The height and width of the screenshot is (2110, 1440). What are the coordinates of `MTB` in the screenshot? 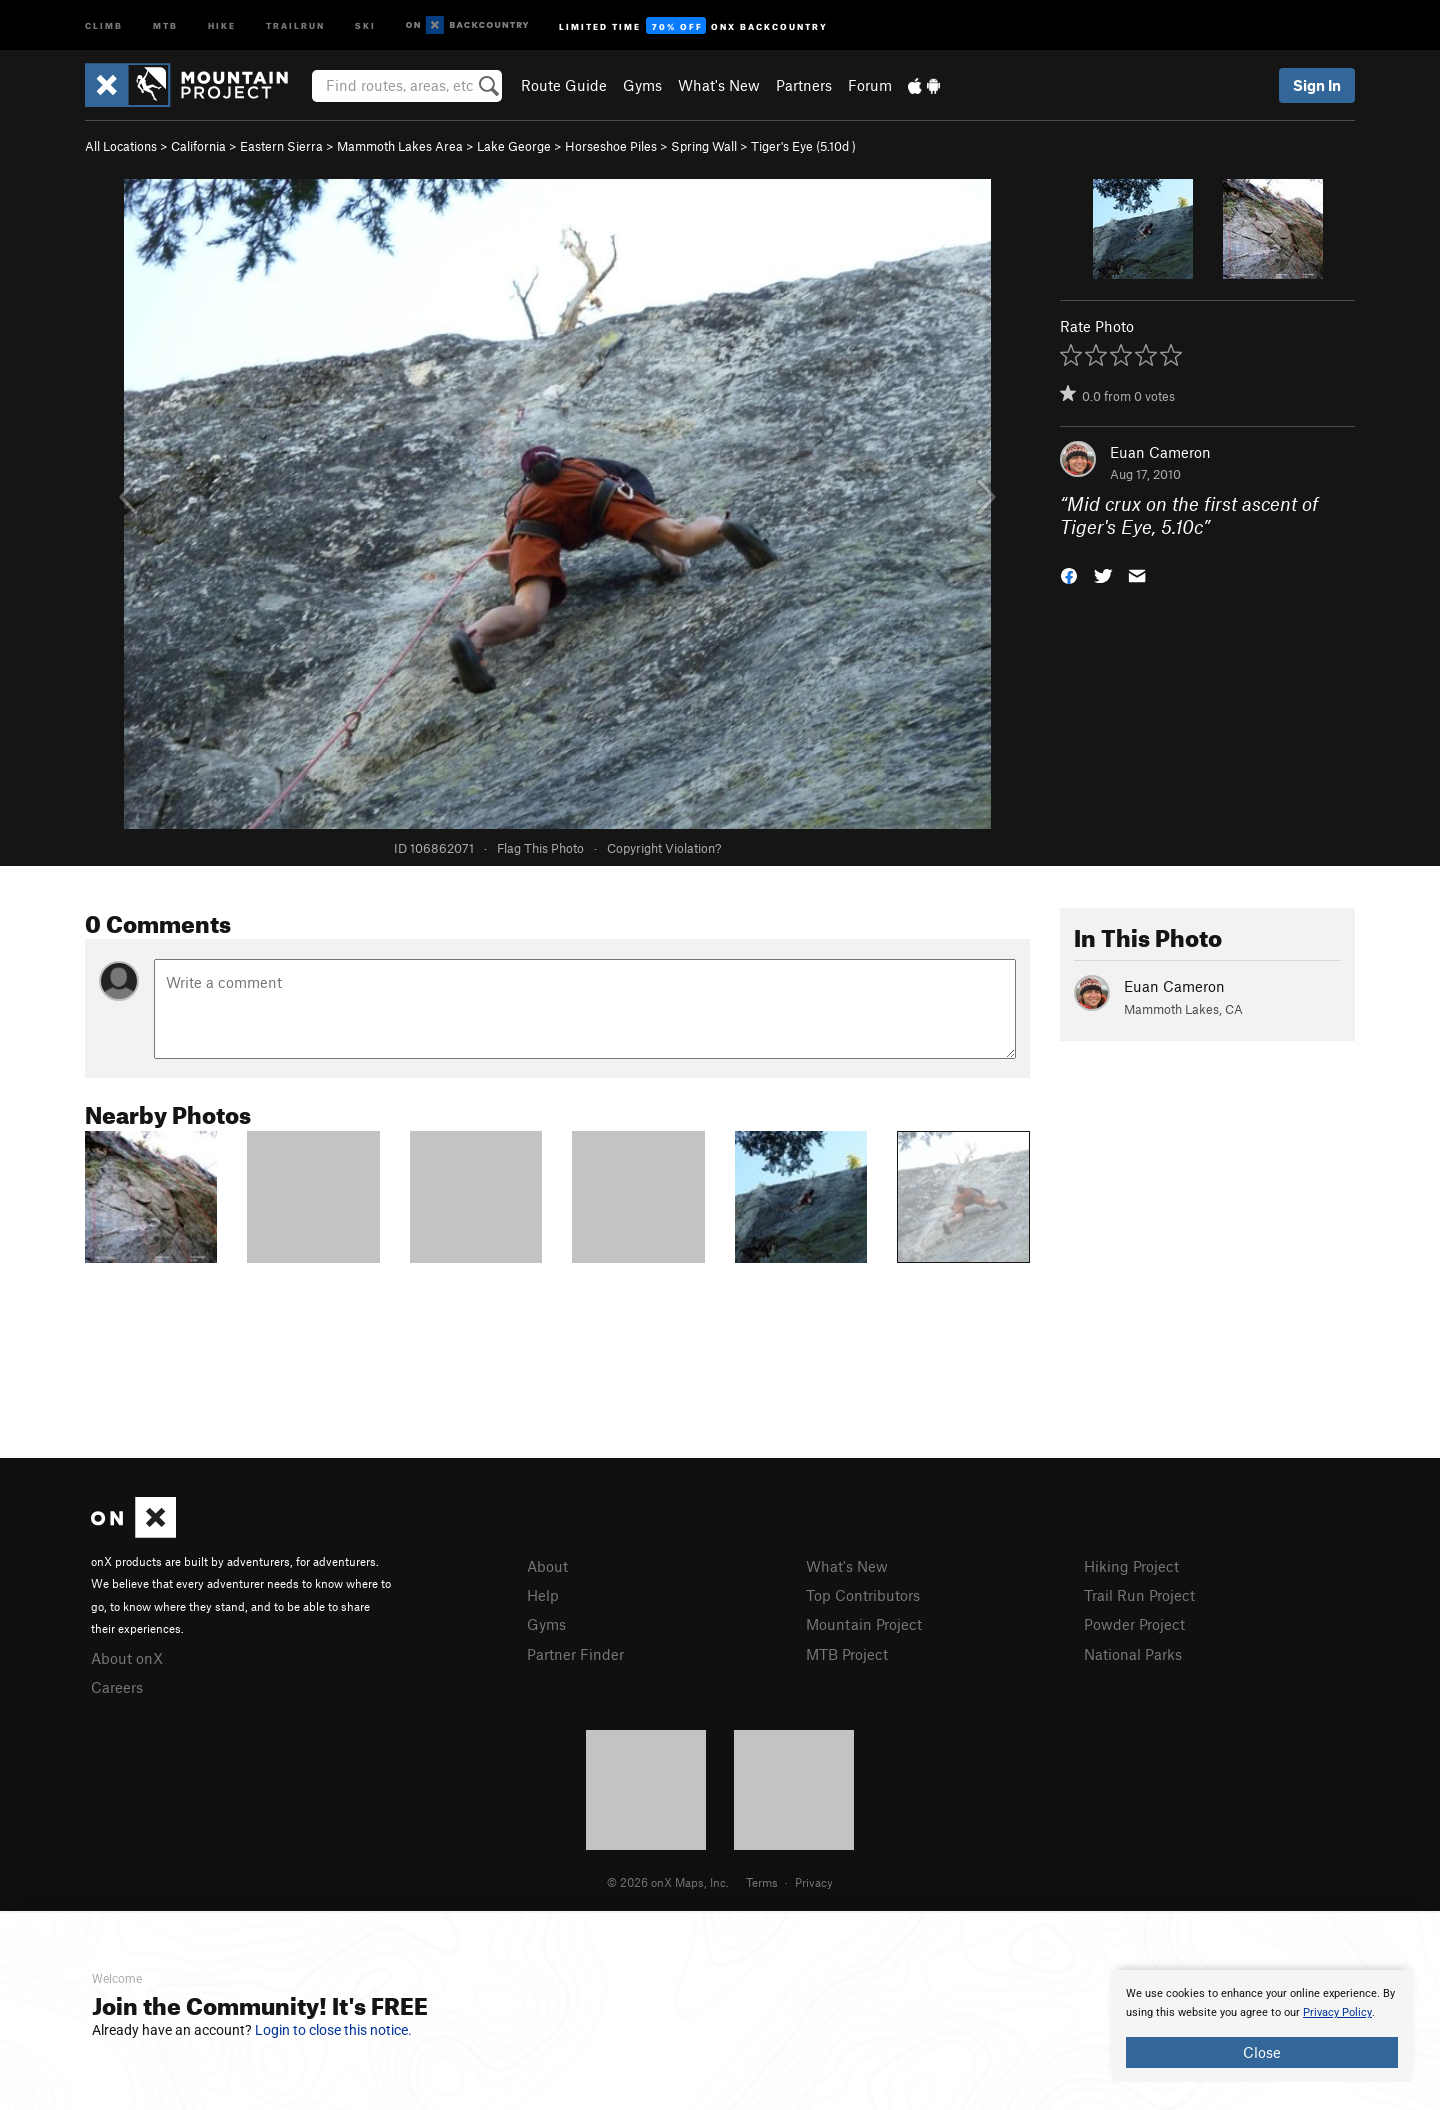 It's located at (165, 24).